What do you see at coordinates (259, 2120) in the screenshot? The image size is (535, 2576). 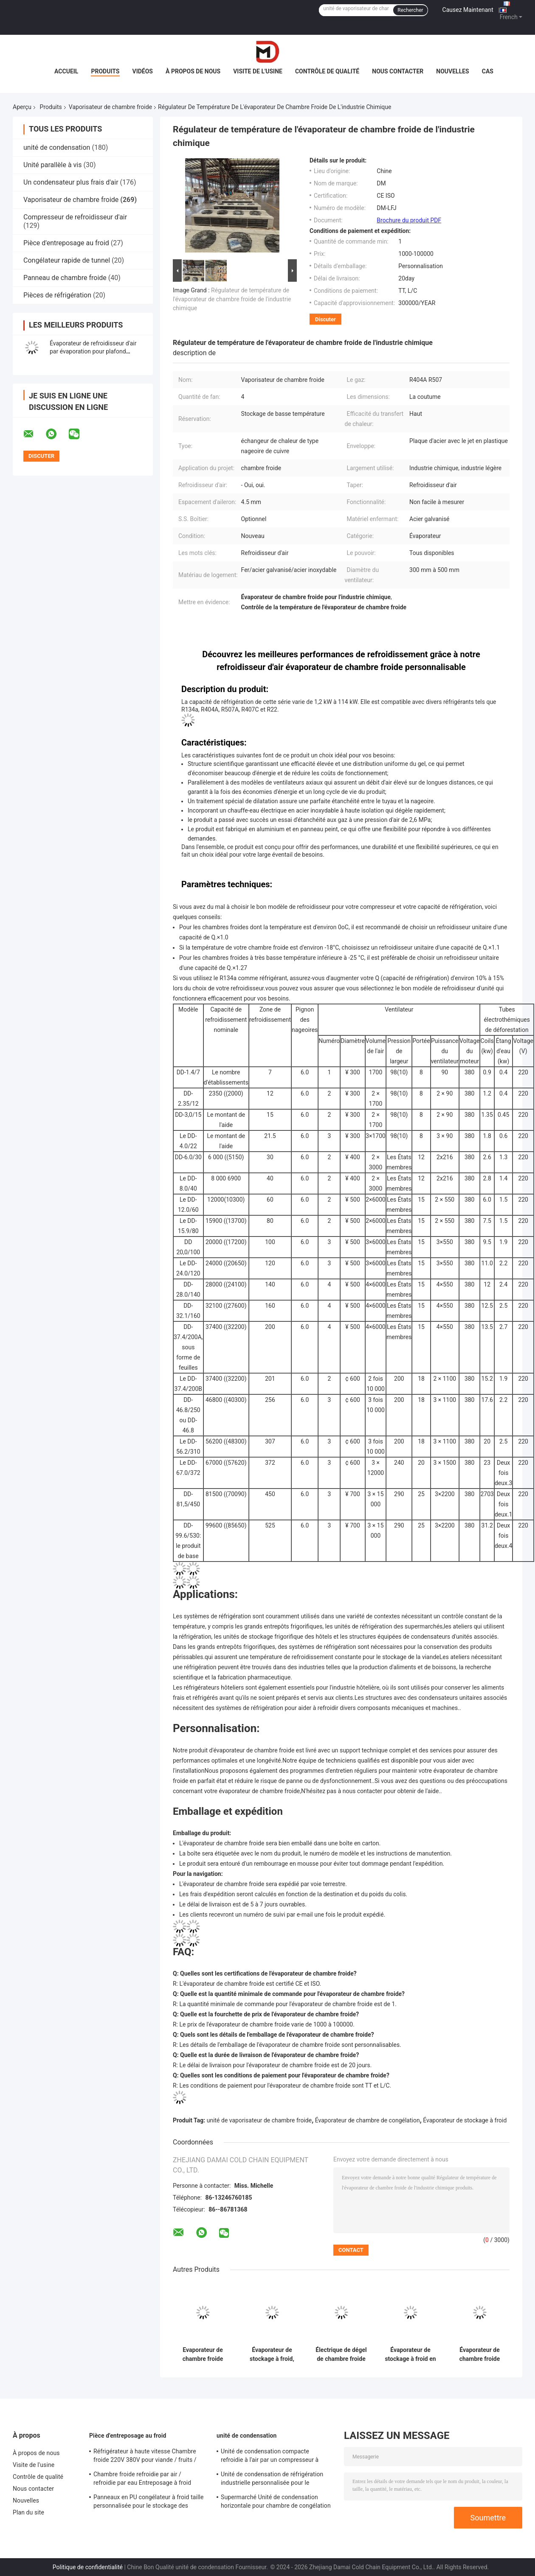 I see `unité de vaporisateur de chambre froide` at bounding box center [259, 2120].